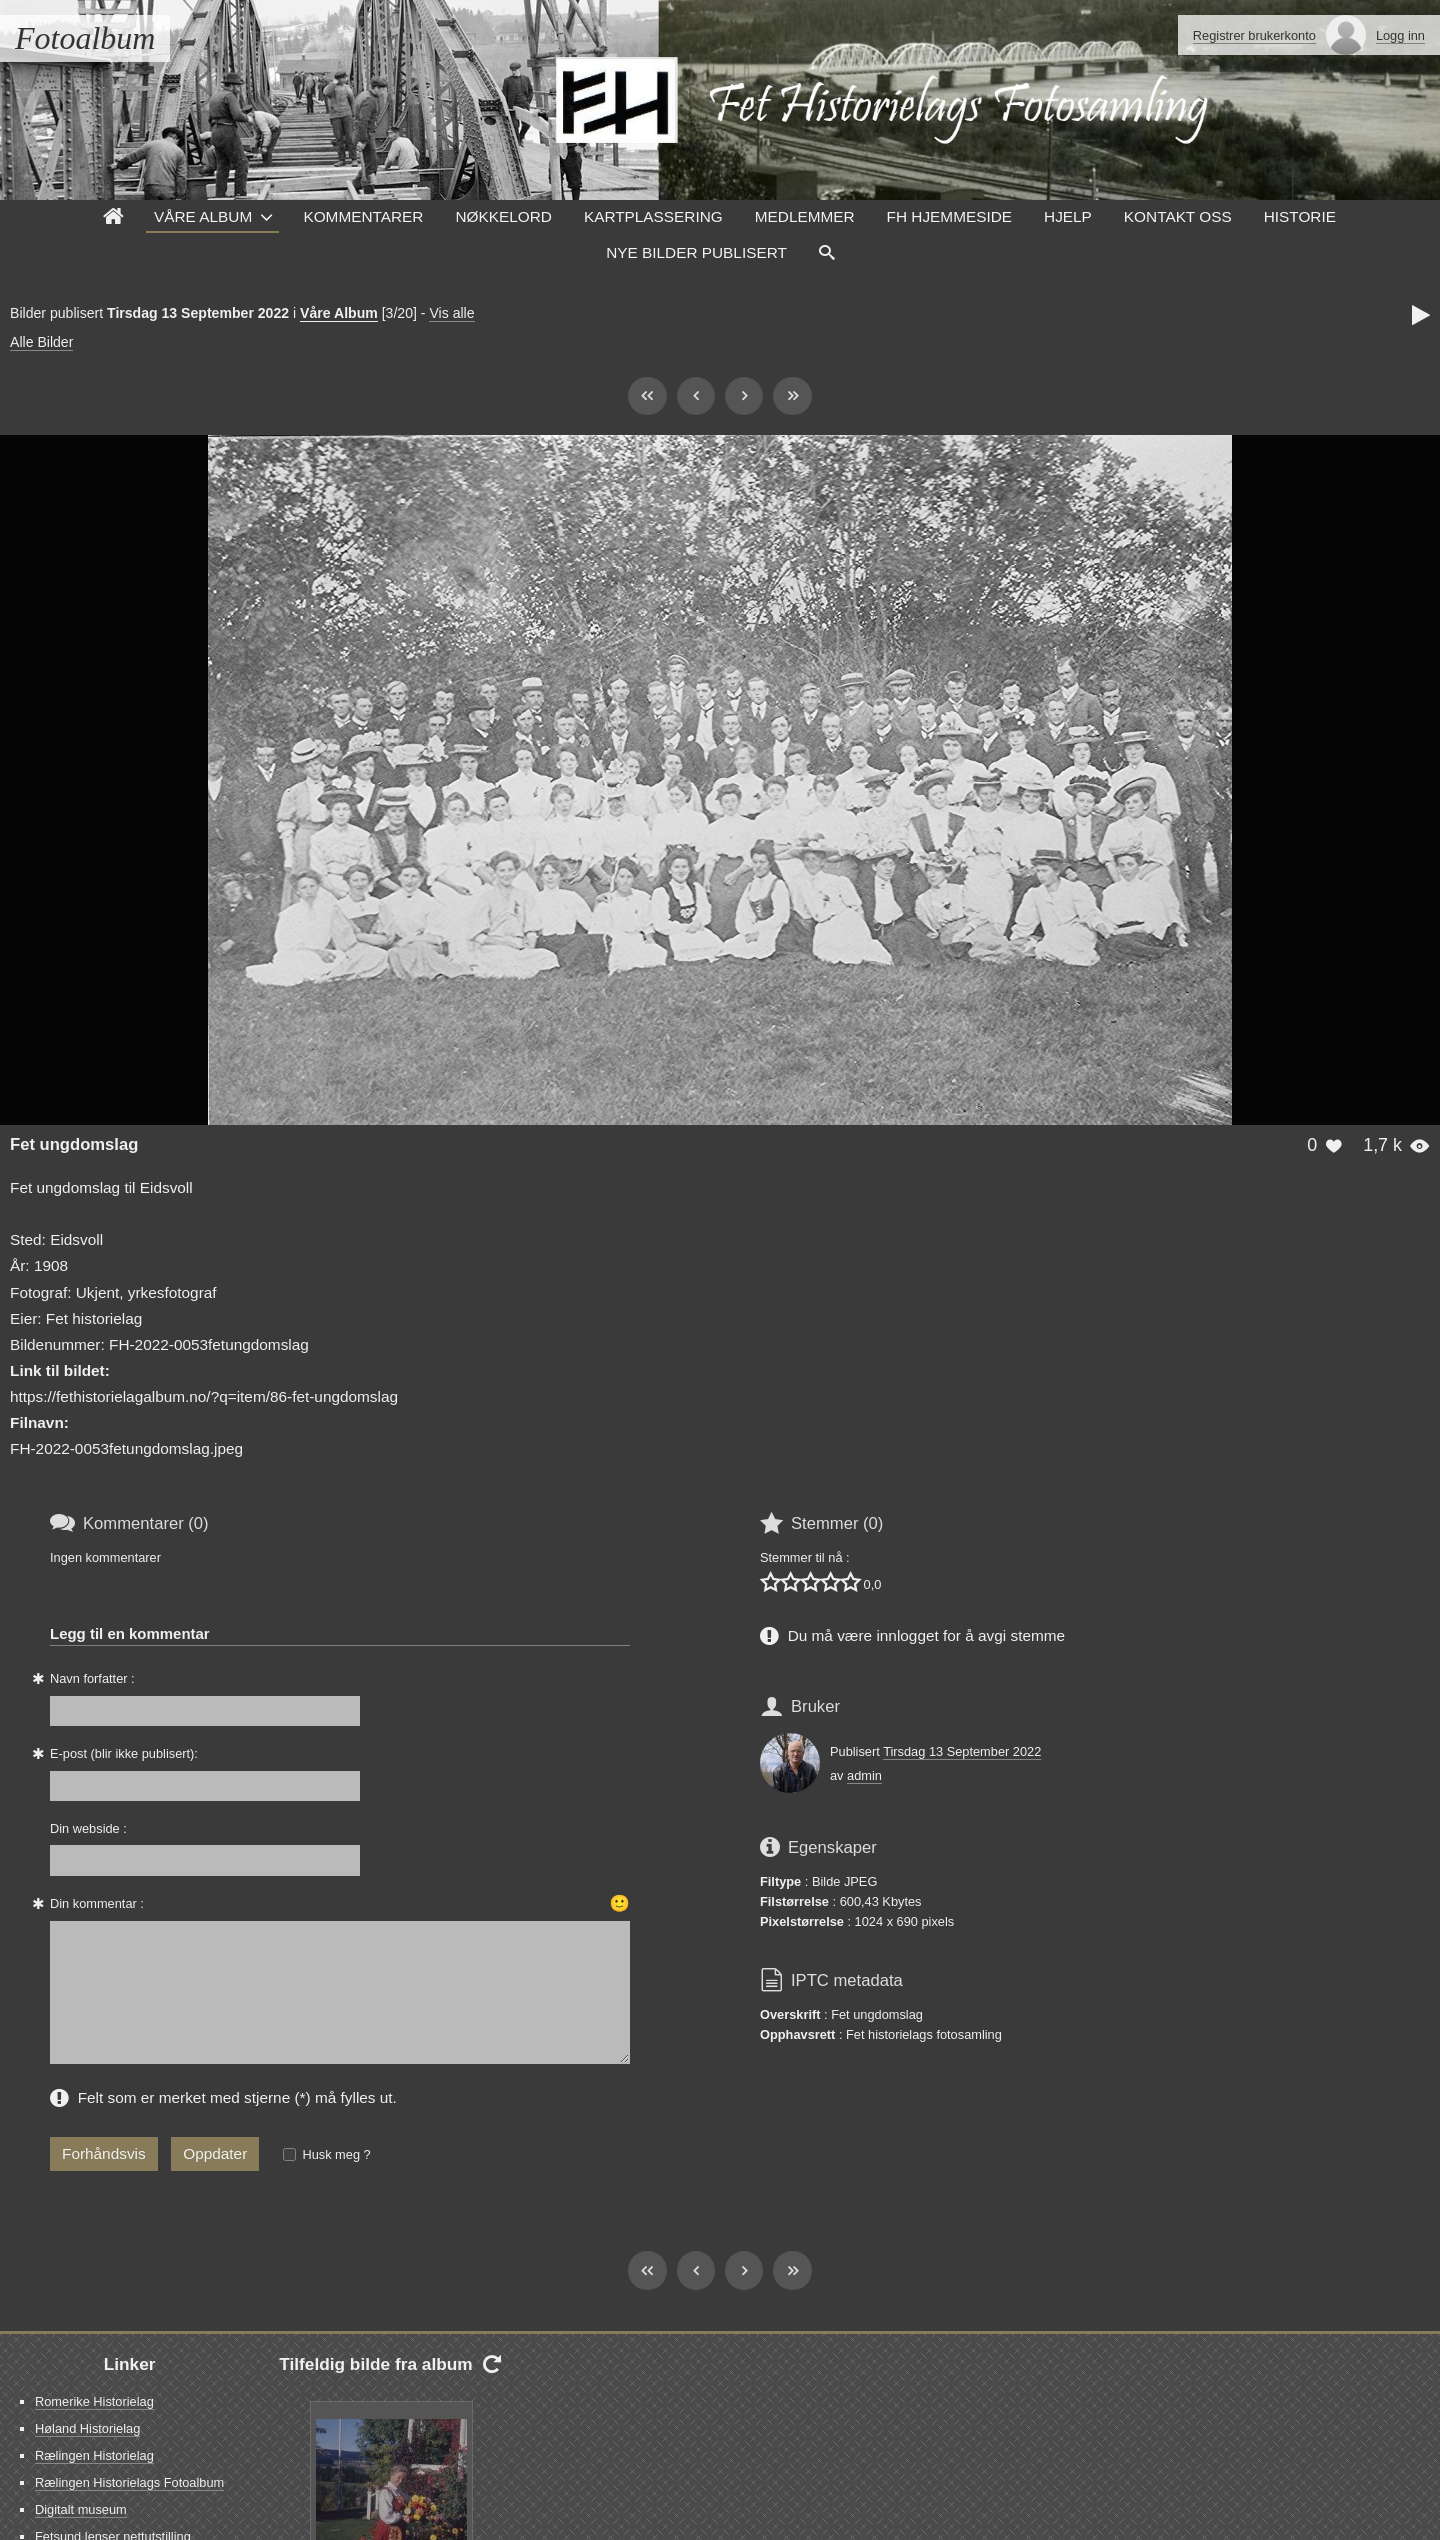  Describe the element at coordinates (696, 252) in the screenshot. I see `Nye Bilder Publisert` at that location.